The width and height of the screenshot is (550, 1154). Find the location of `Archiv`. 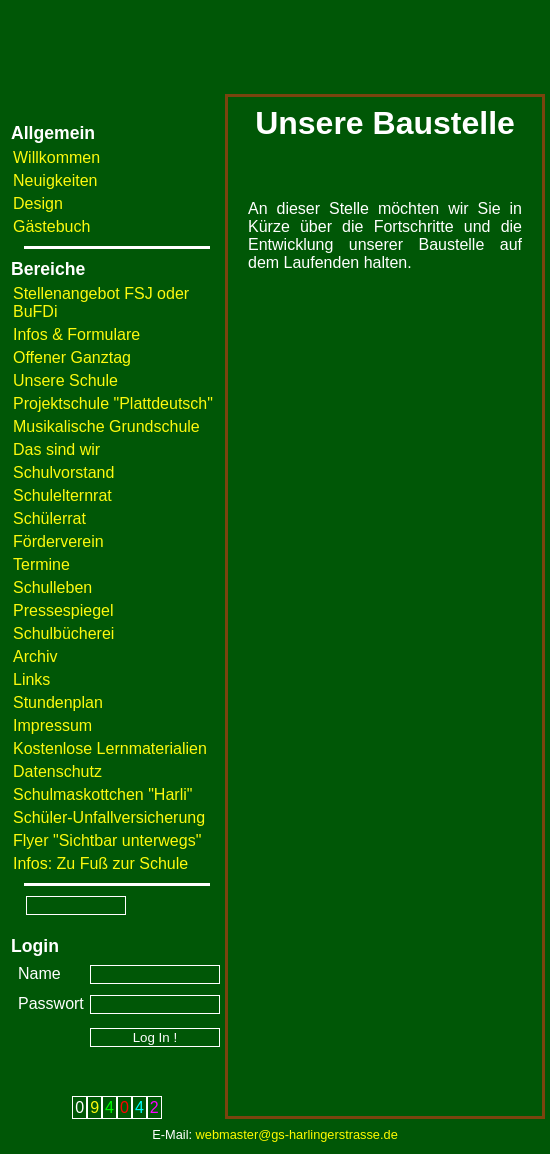

Archiv is located at coordinates (35, 656).